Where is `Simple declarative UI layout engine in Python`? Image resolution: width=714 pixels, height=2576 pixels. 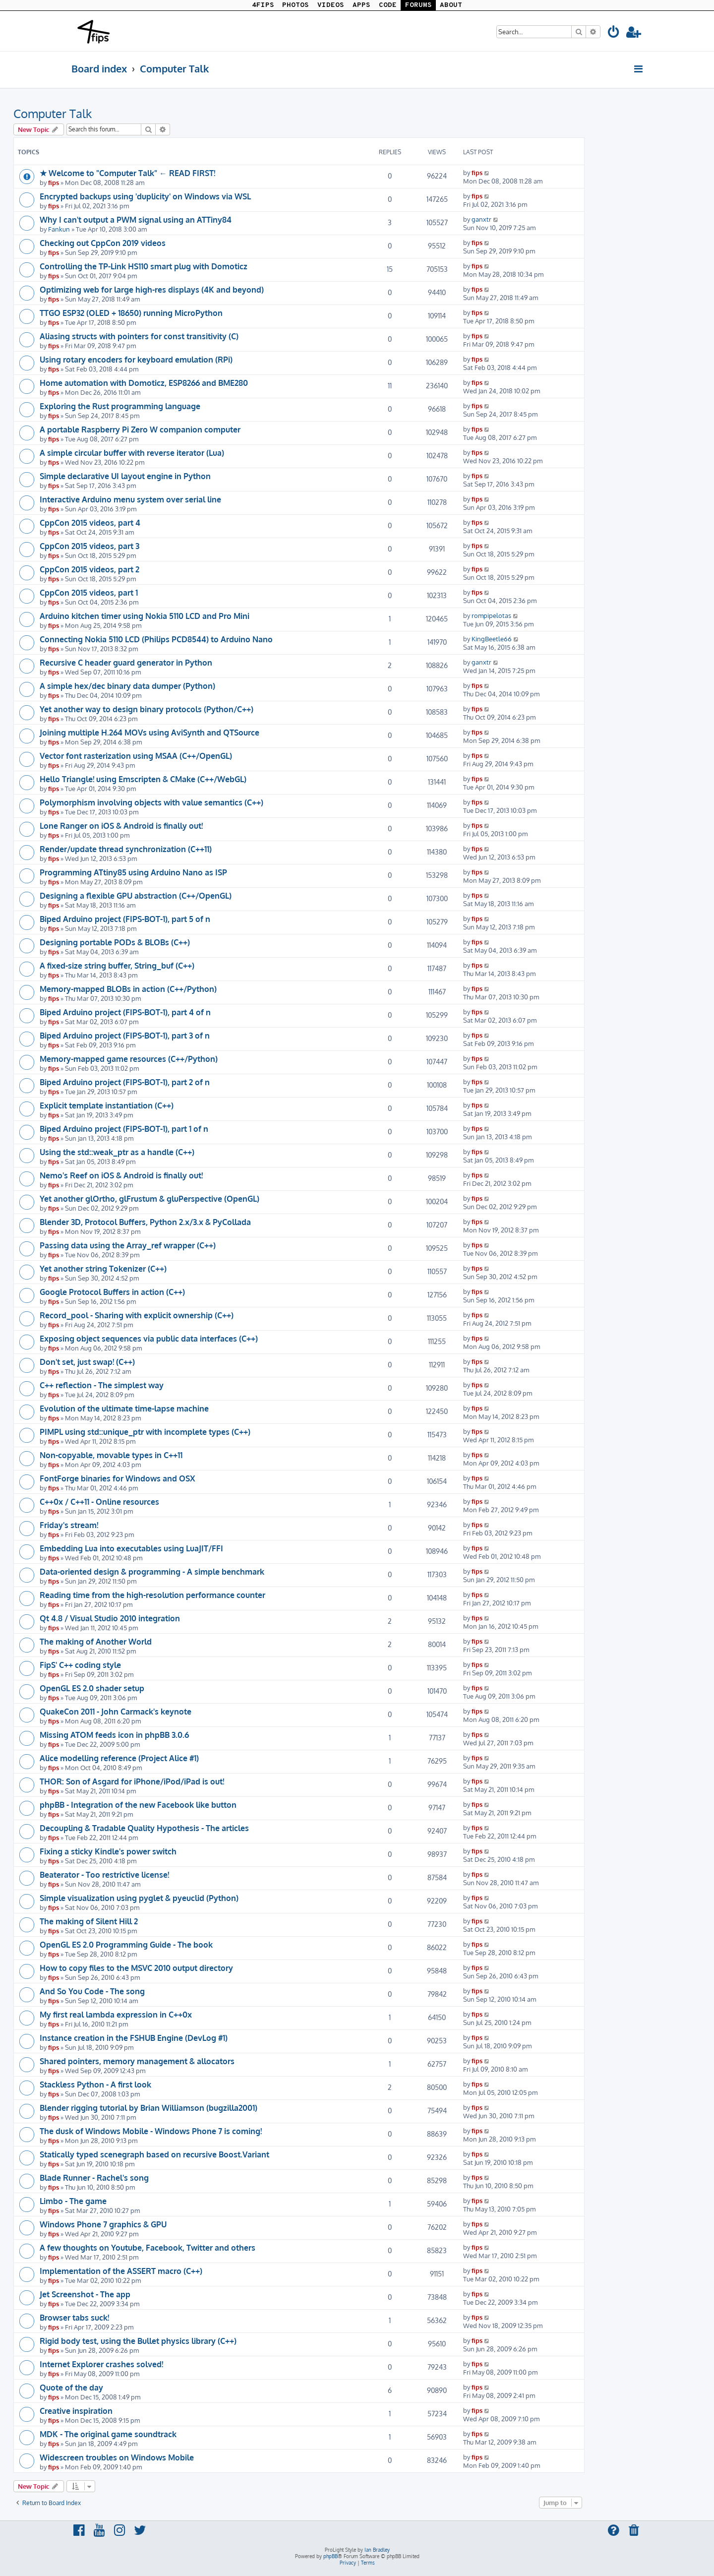
Simple declarative UI layout engine in Python is located at coordinates (125, 476).